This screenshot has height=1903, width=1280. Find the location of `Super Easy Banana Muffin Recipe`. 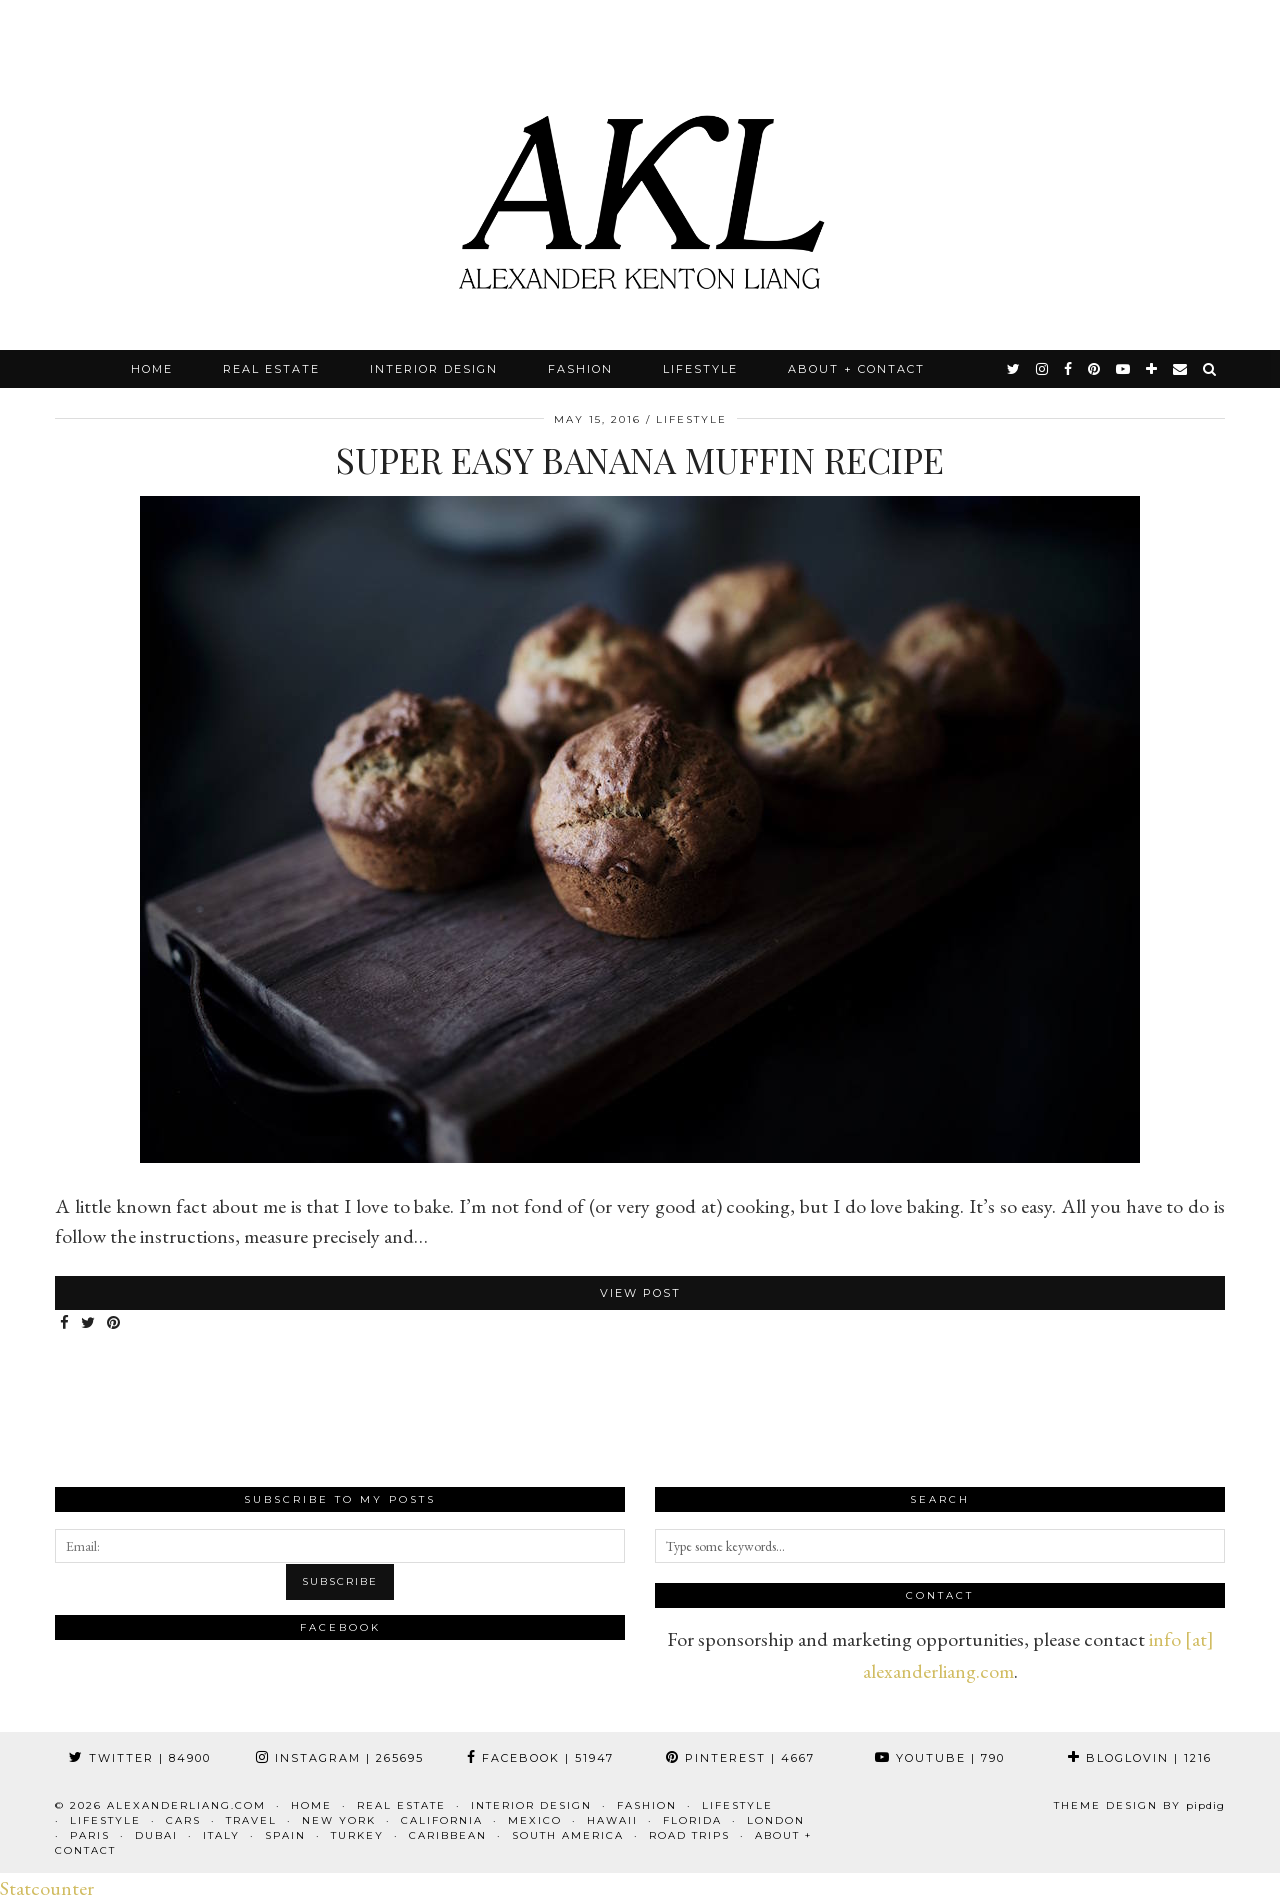

Super Easy Banana Muffin Recipe is located at coordinates (640, 459).